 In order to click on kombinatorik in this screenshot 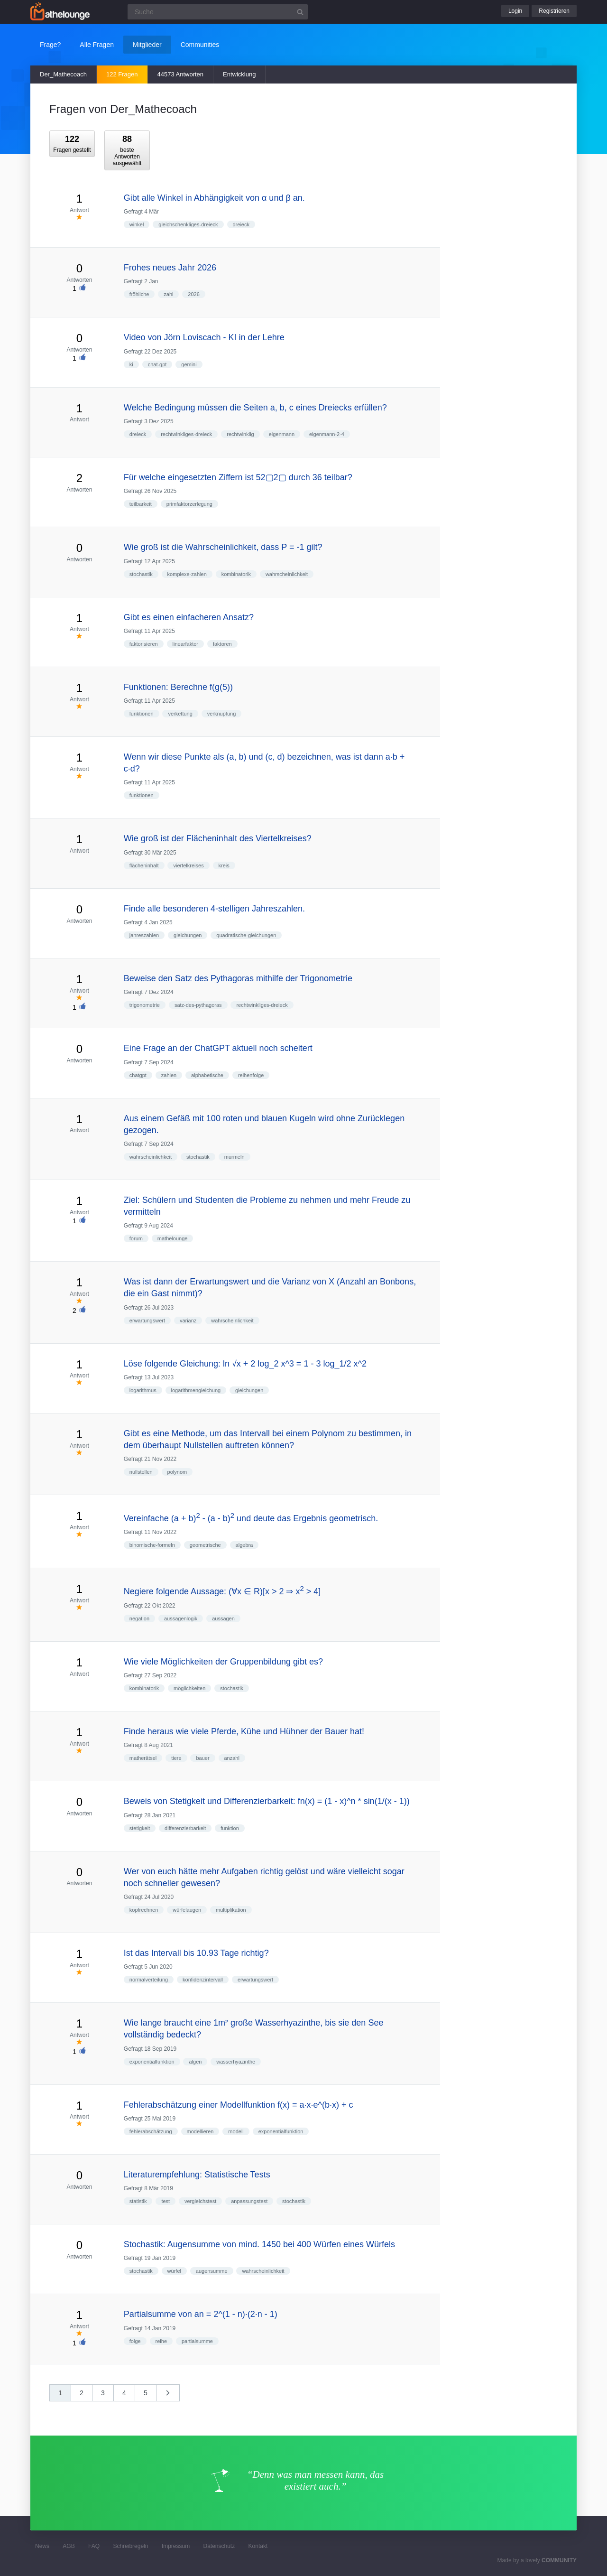, I will do `click(236, 574)`.